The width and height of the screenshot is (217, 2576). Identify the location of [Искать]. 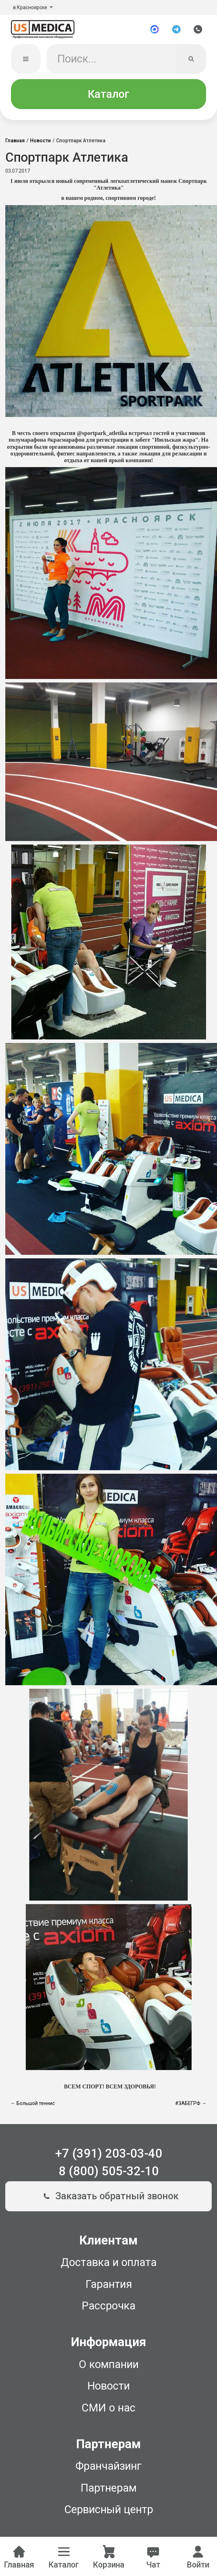
(191, 59).